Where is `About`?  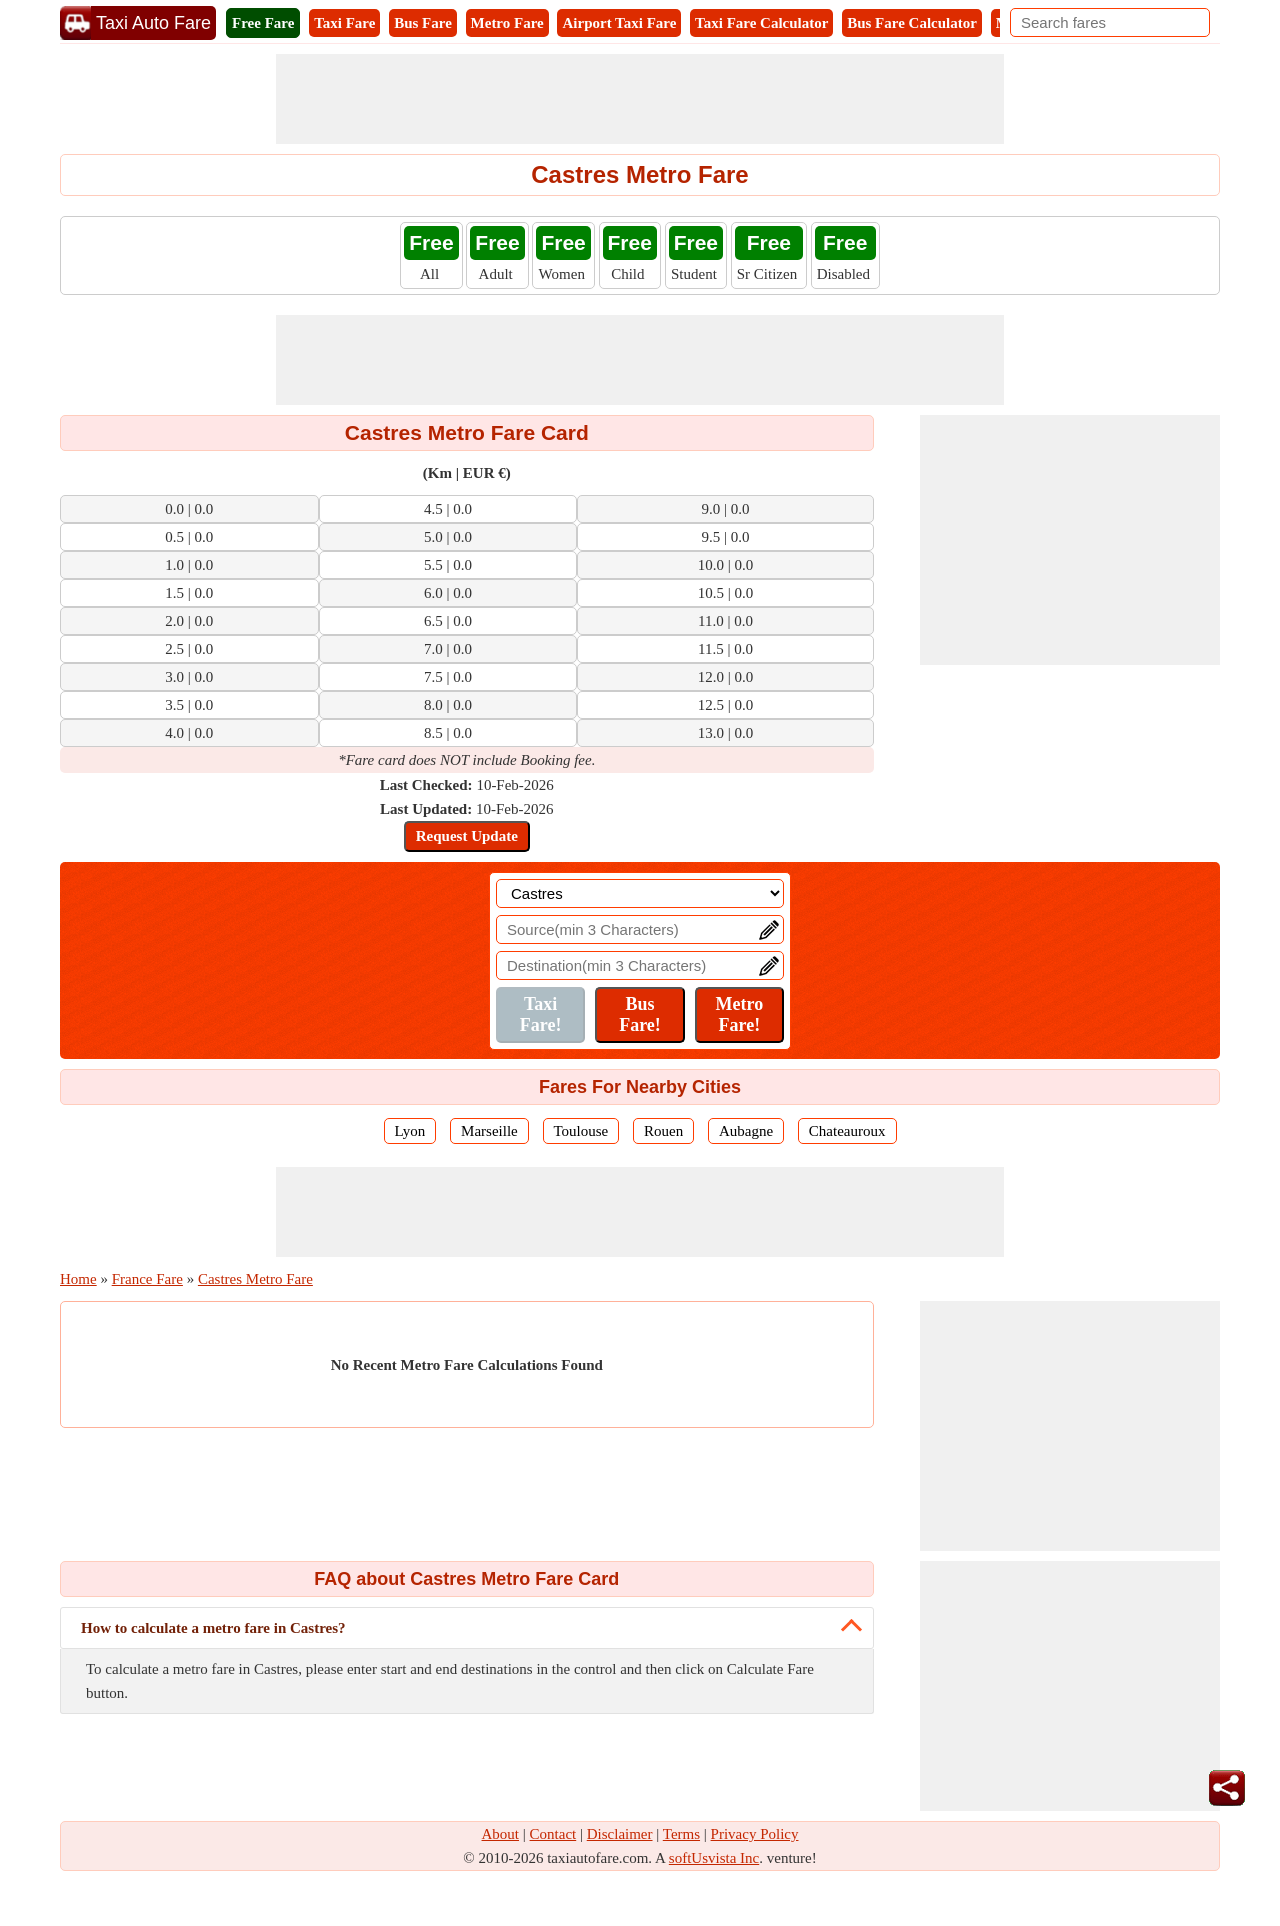 About is located at coordinates (501, 1834).